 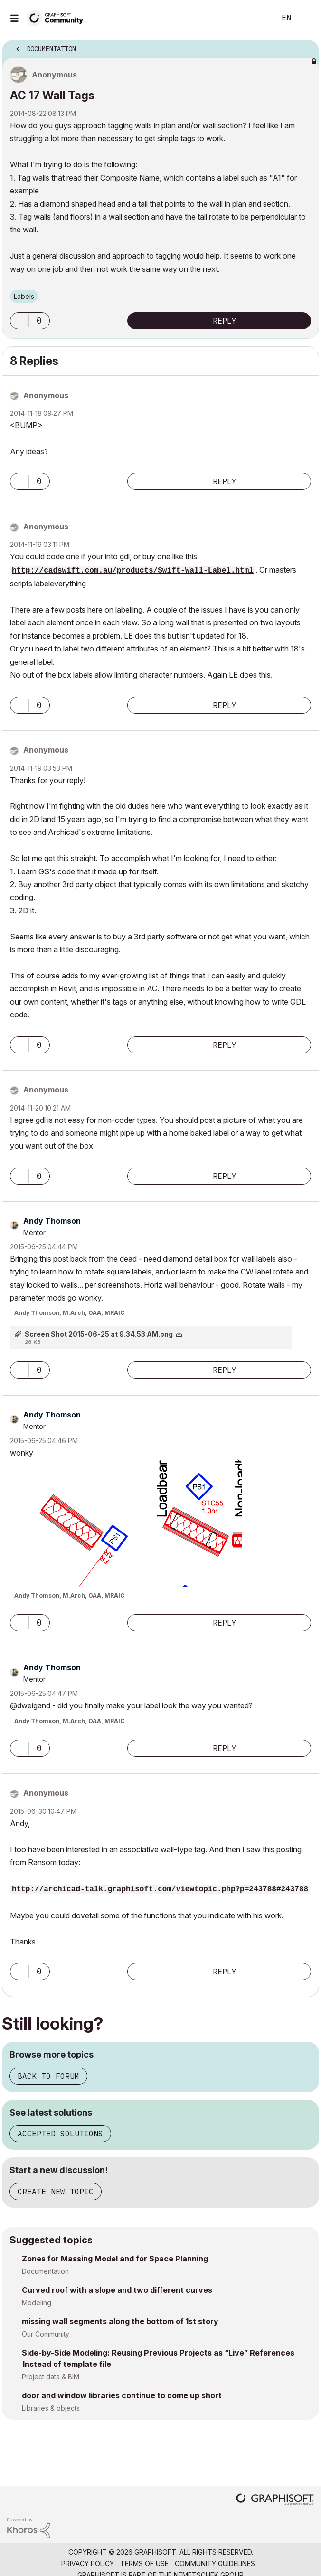 I want to click on Options [button], so click(x=306, y=46).